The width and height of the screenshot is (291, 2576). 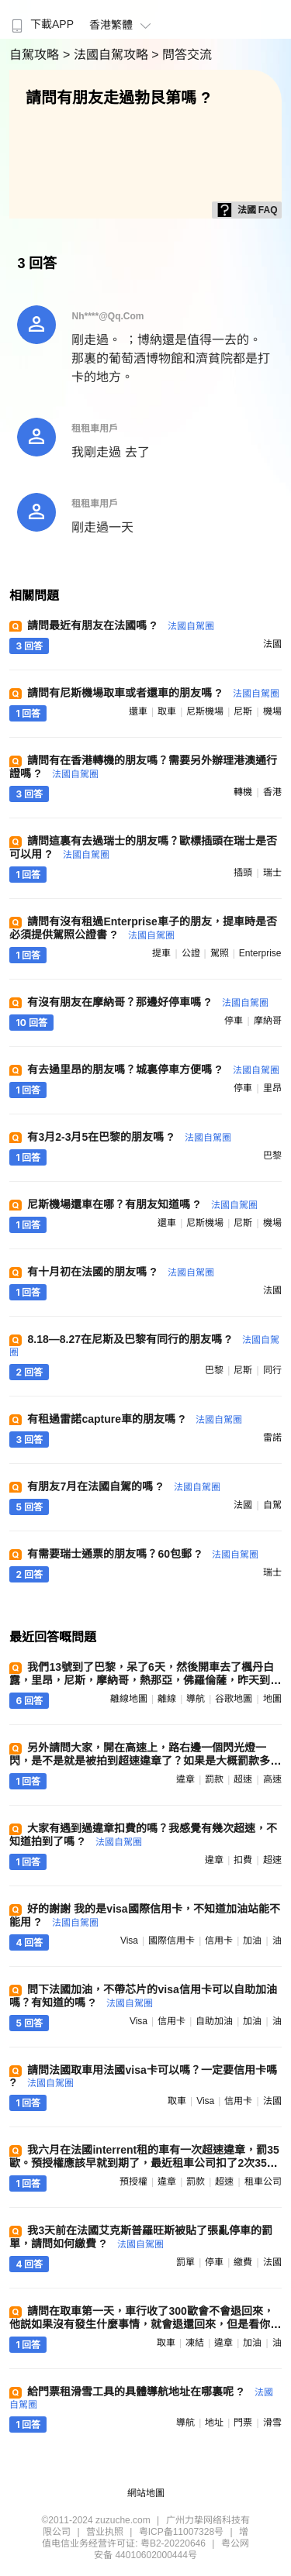 I want to click on 香港繁體 [button], so click(x=122, y=25).